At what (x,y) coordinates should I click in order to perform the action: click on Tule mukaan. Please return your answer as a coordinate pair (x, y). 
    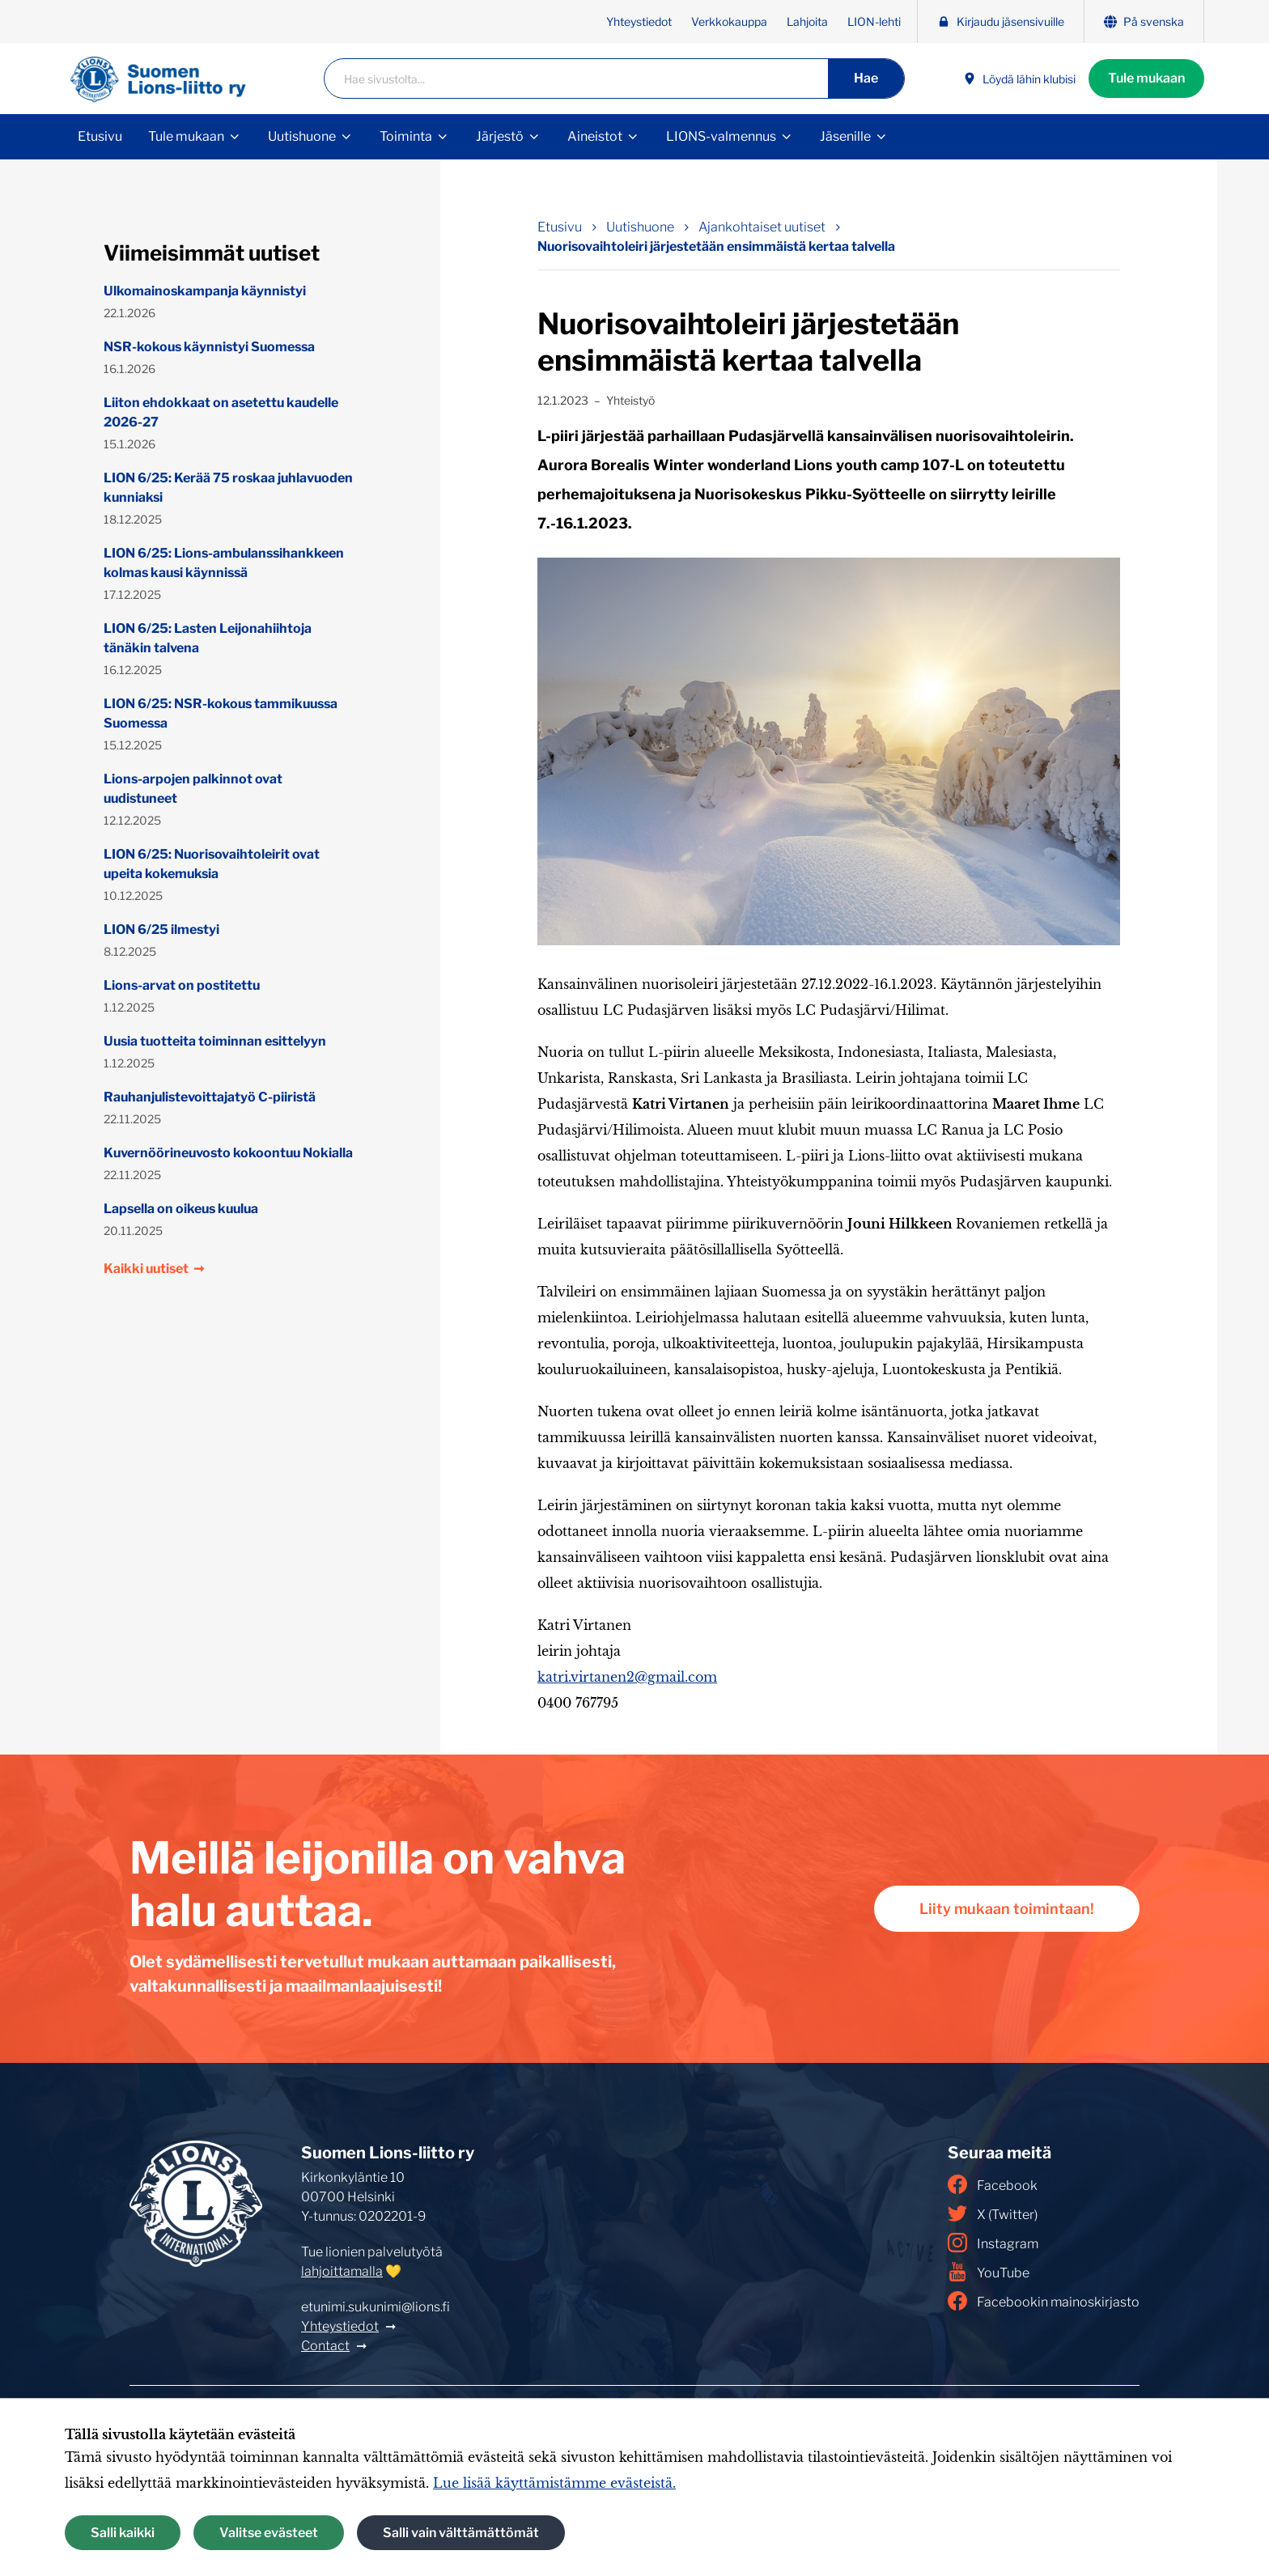
    Looking at the image, I should click on (1146, 78).